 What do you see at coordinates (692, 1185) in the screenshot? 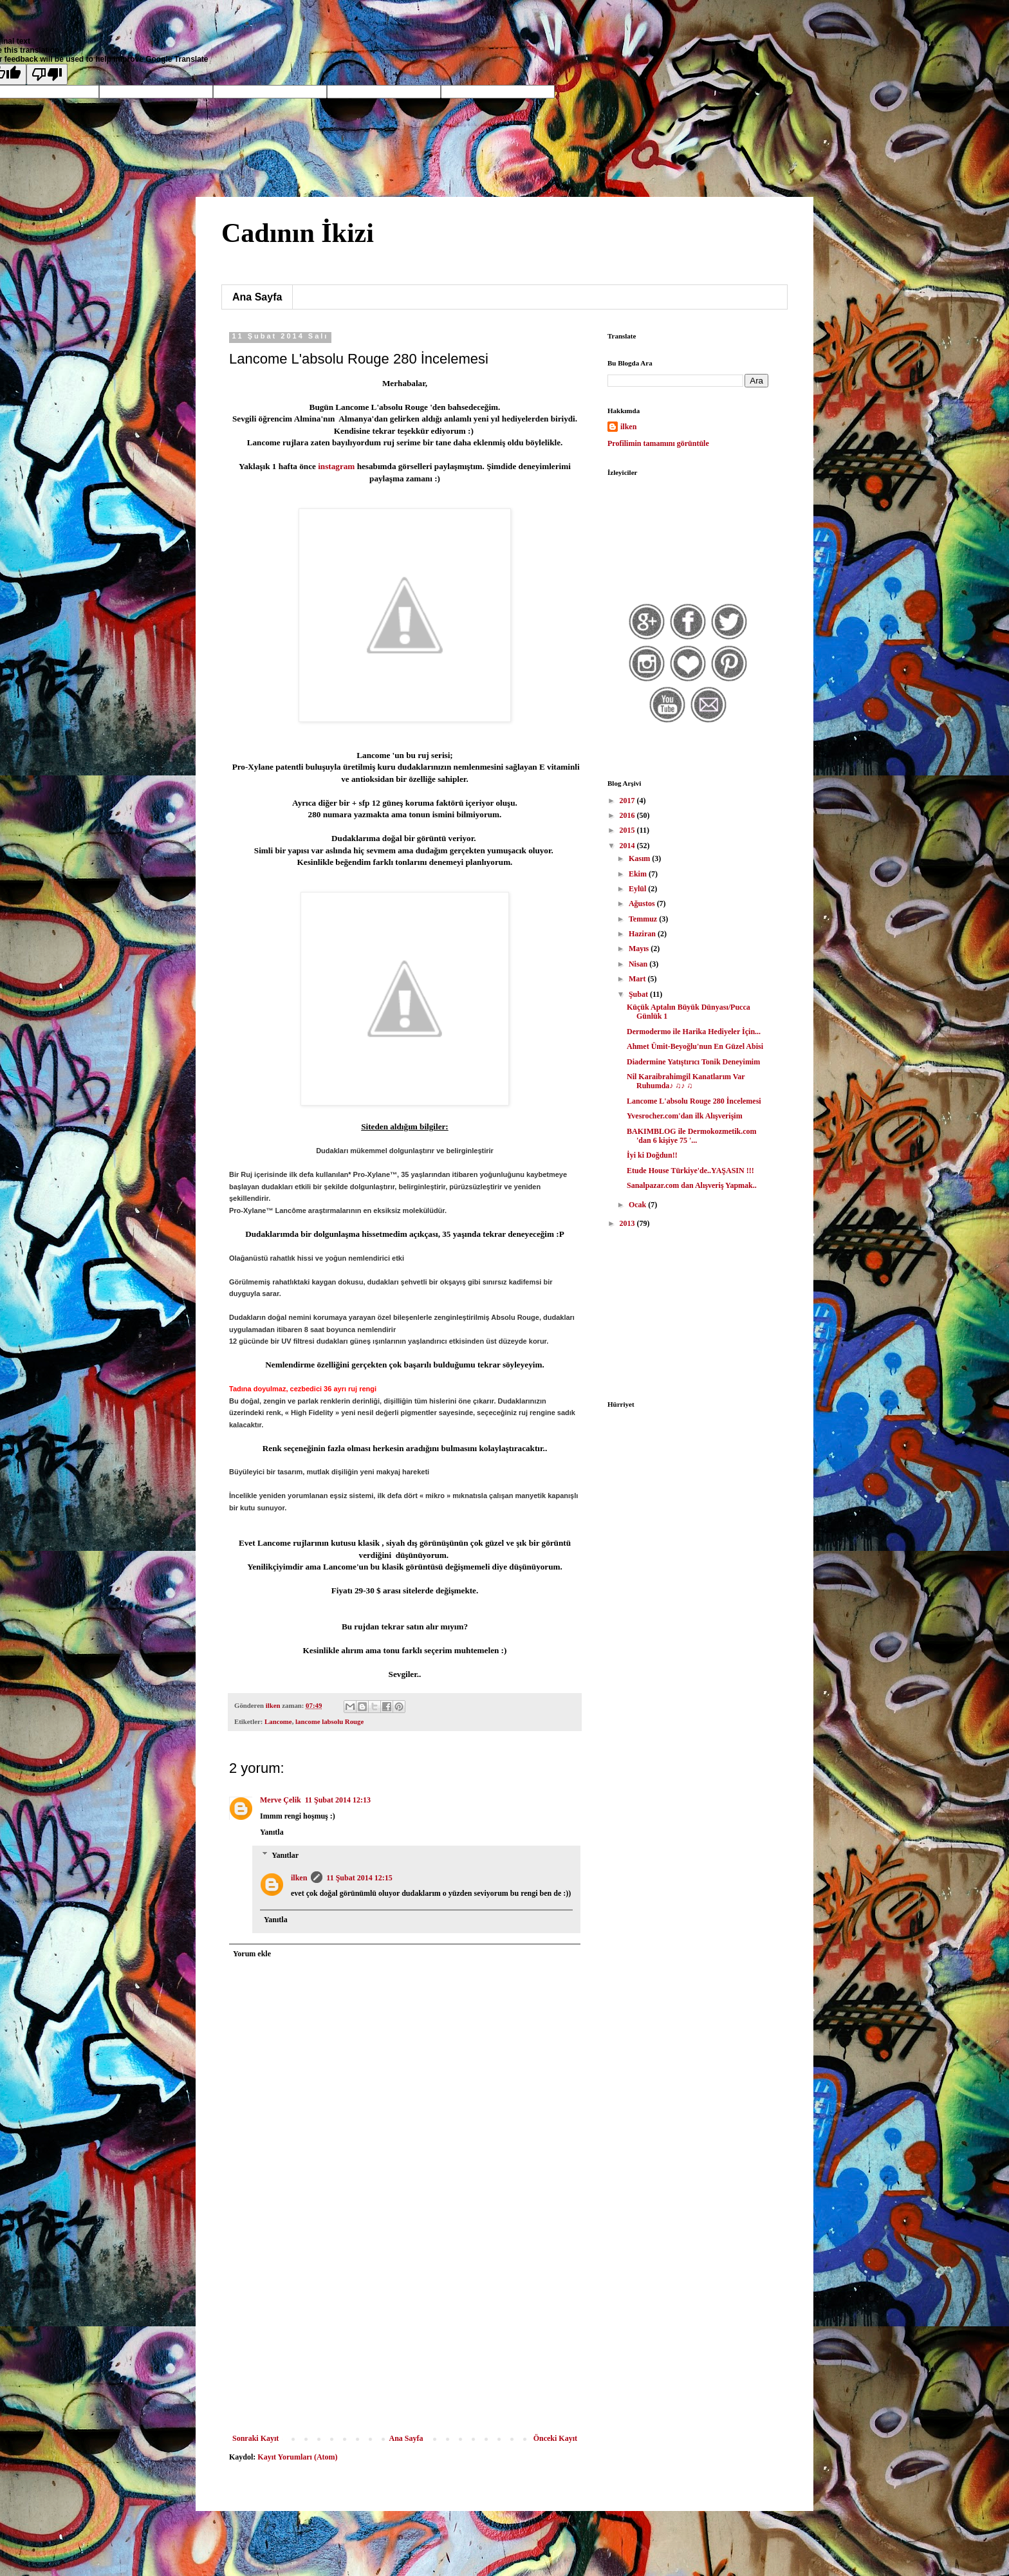
I see `Sanalpazar.com dan Alışveriş Yapmak..` at bounding box center [692, 1185].